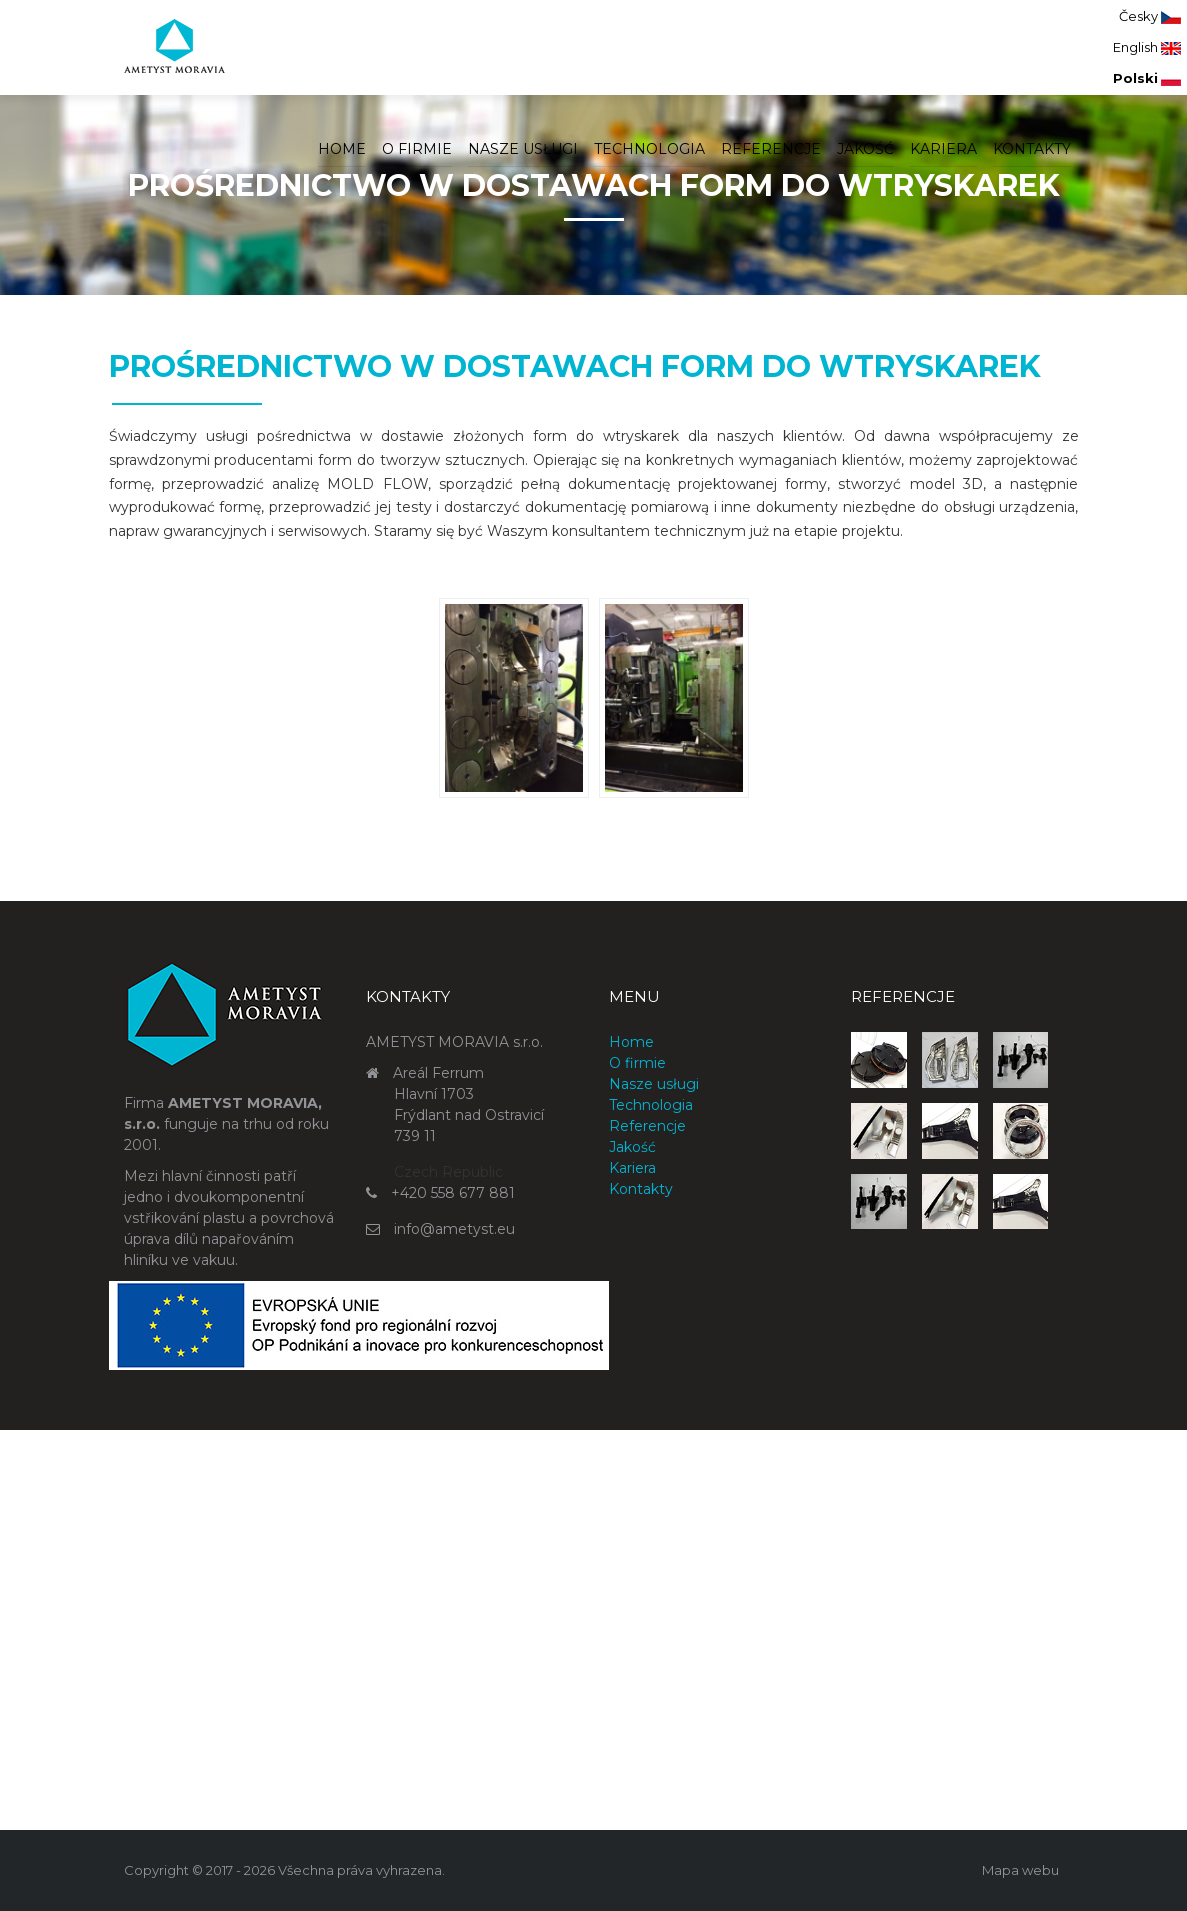 The height and width of the screenshot is (1911, 1187). What do you see at coordinates (1020, 1870) in the screenshot?
I see `Mapa webu` at bounding box center [1020, 1870].